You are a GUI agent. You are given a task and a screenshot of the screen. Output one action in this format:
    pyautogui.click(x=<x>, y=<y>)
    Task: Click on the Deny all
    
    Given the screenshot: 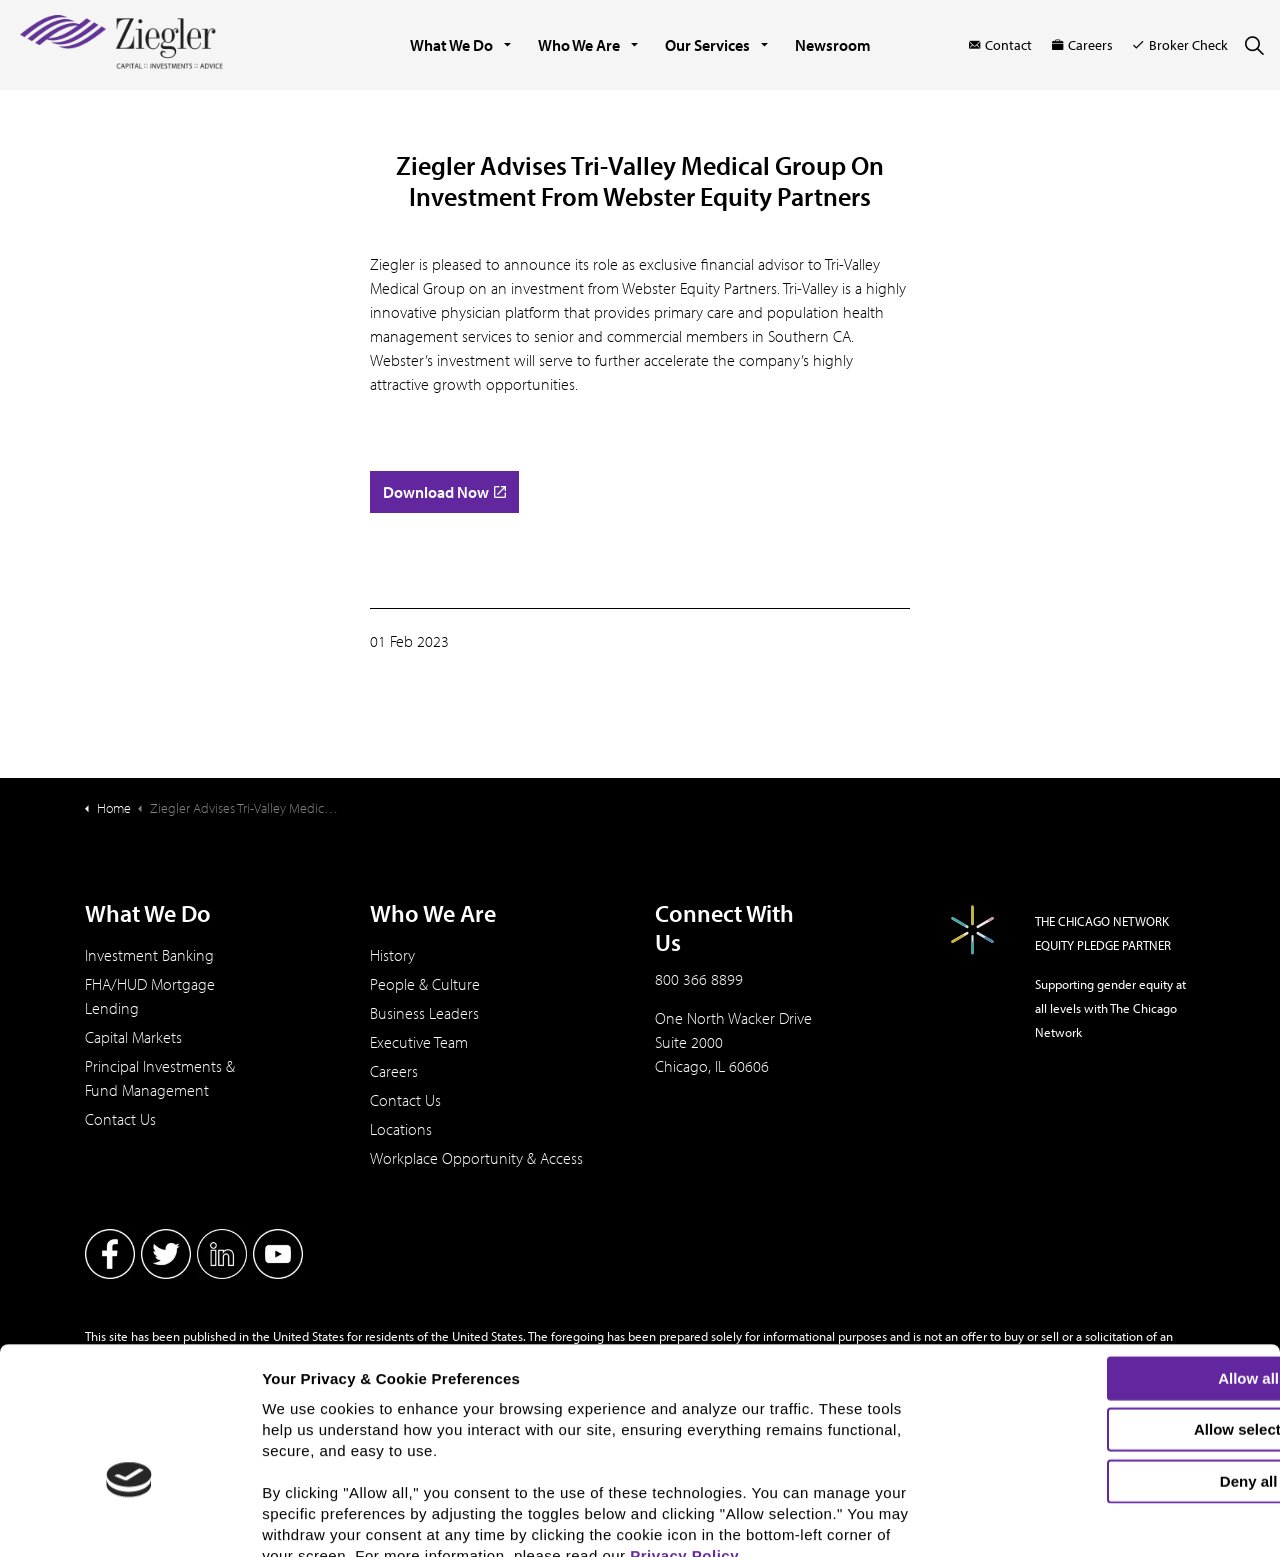 What is the action you would take?
    pyautogui.click(x=1113, y=1362)
    